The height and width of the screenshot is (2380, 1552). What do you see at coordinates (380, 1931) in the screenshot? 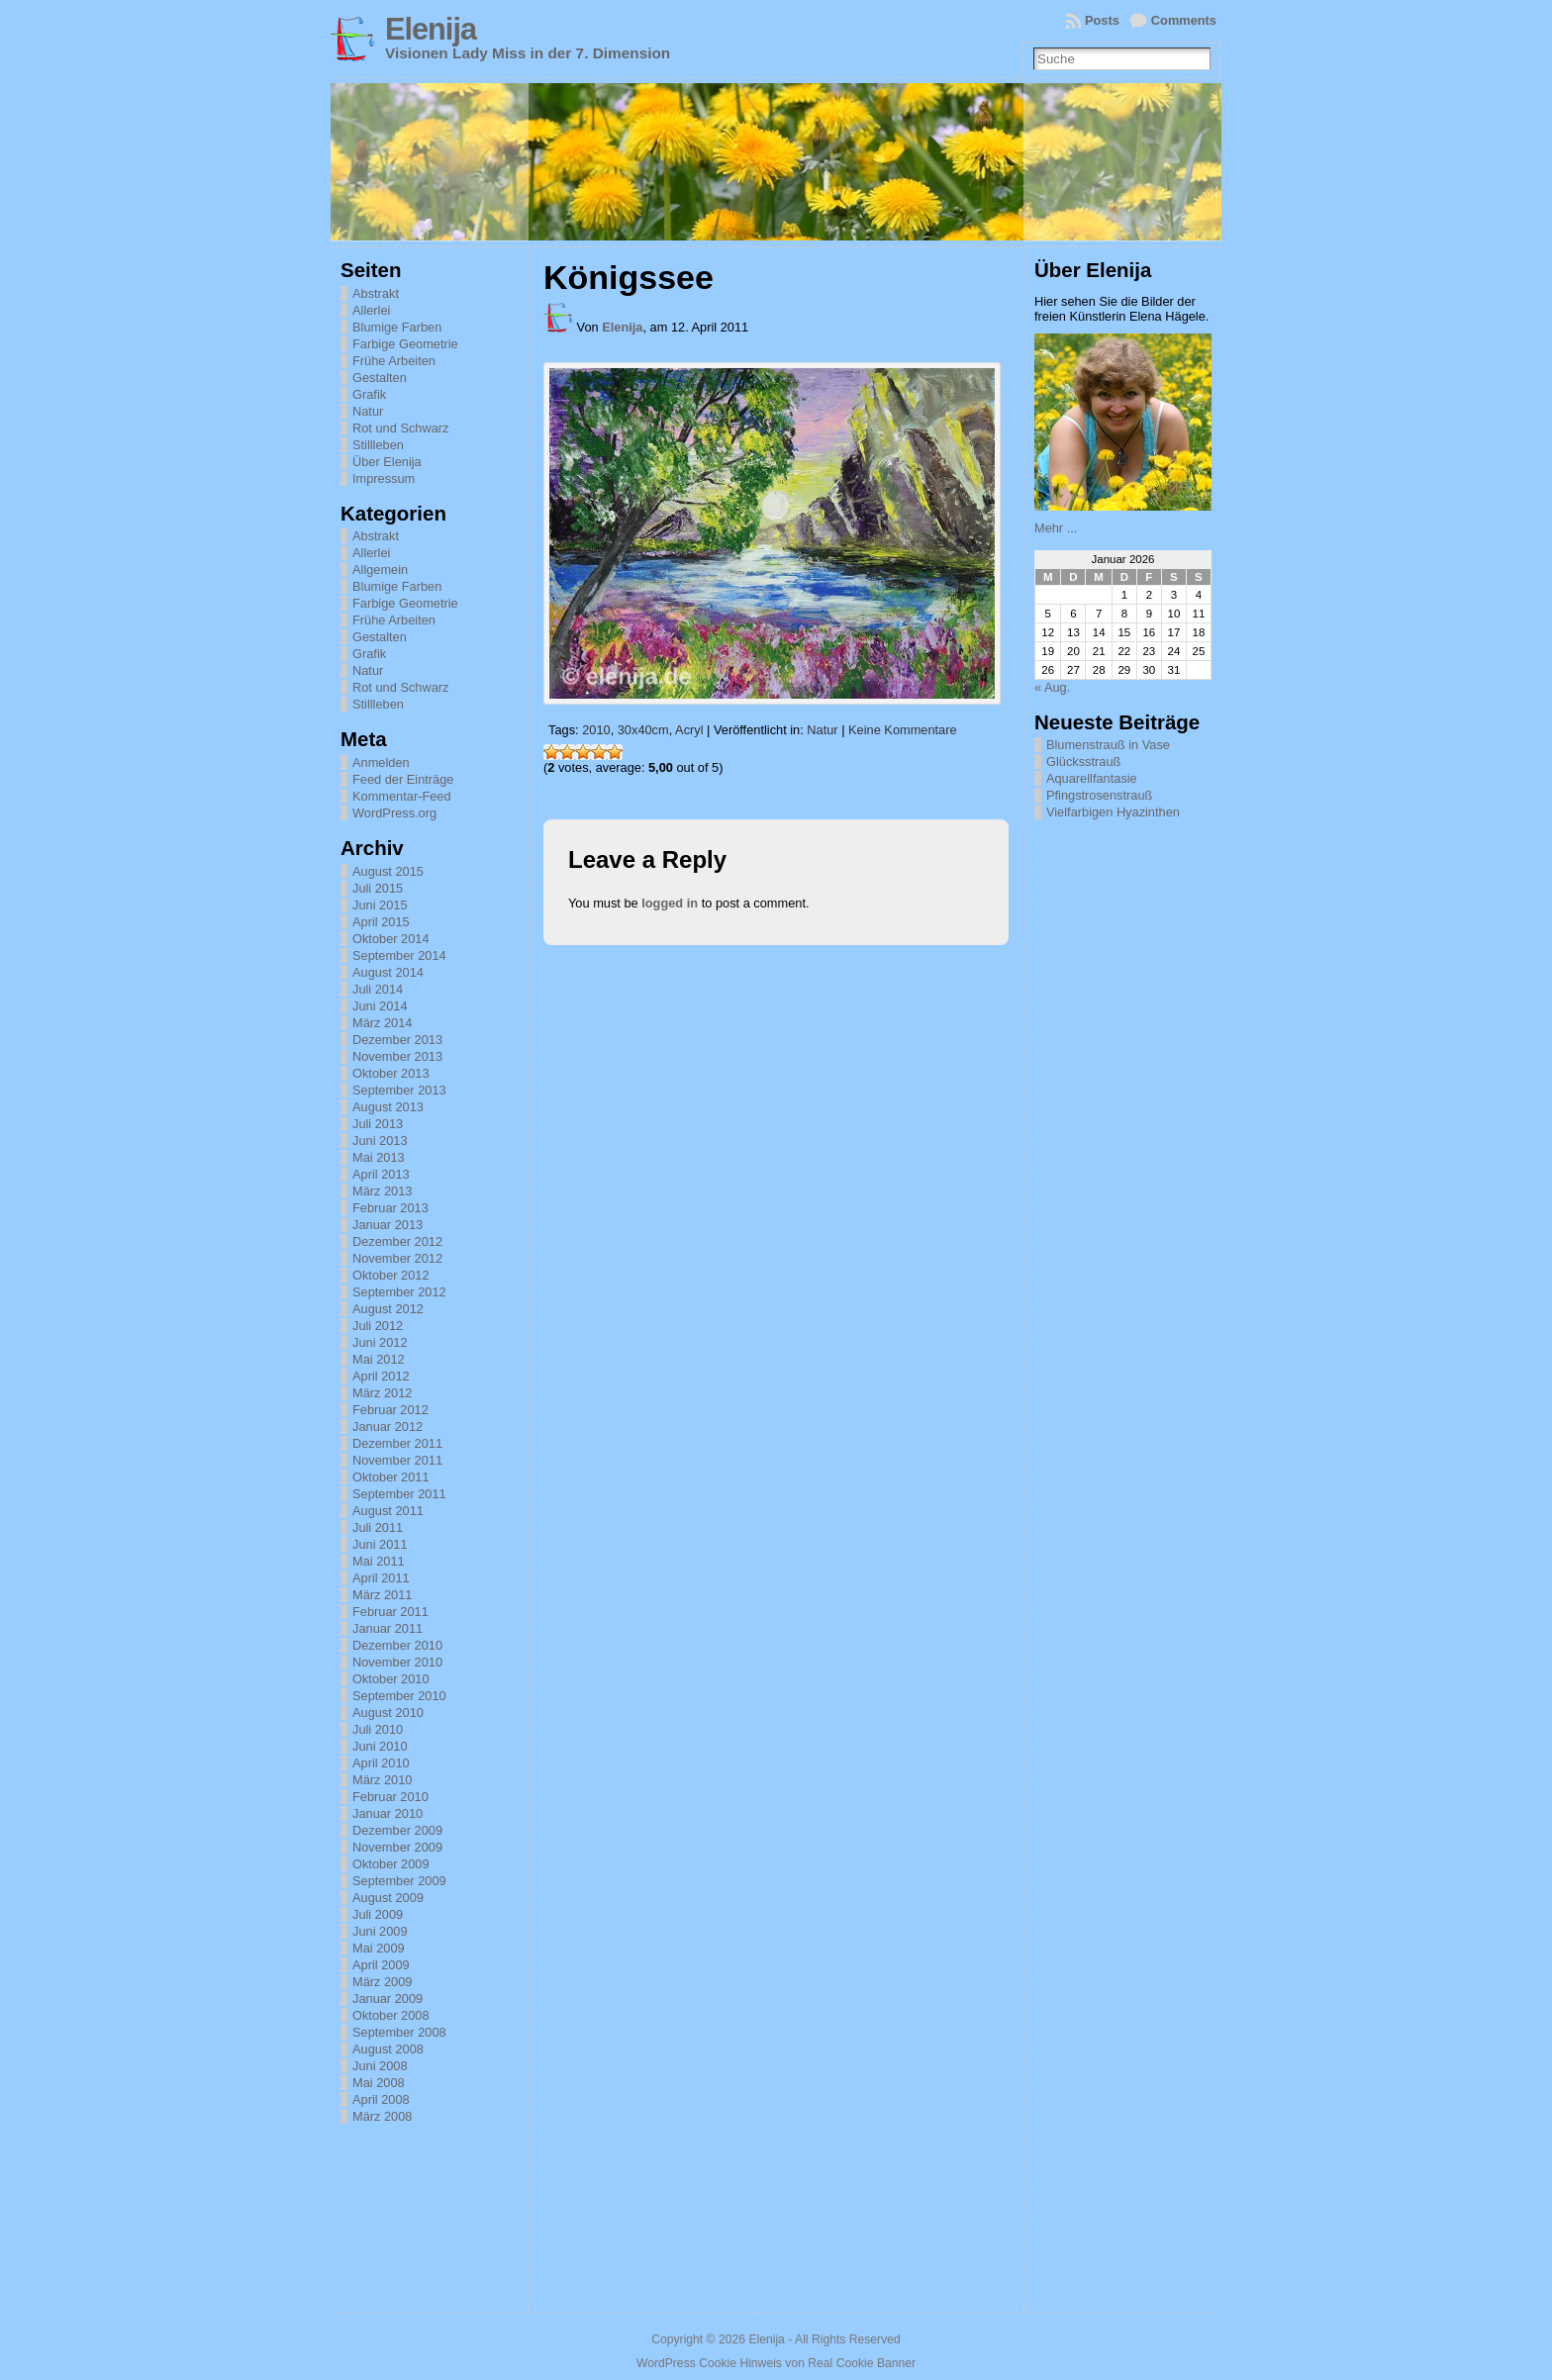
I see `Juni 2009` at bounding box center [380, 1931].